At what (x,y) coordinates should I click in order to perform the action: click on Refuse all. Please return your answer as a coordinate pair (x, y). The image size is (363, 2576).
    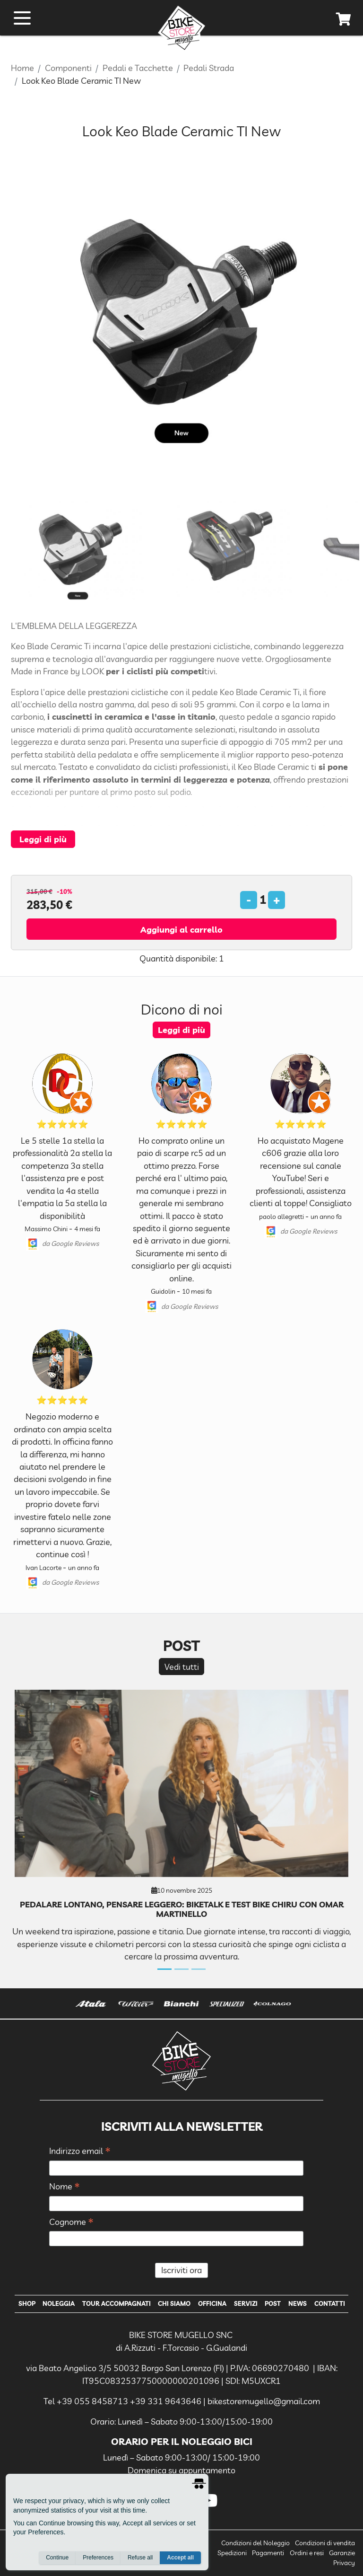
    Looking at the image, I should click on (140, 2557).